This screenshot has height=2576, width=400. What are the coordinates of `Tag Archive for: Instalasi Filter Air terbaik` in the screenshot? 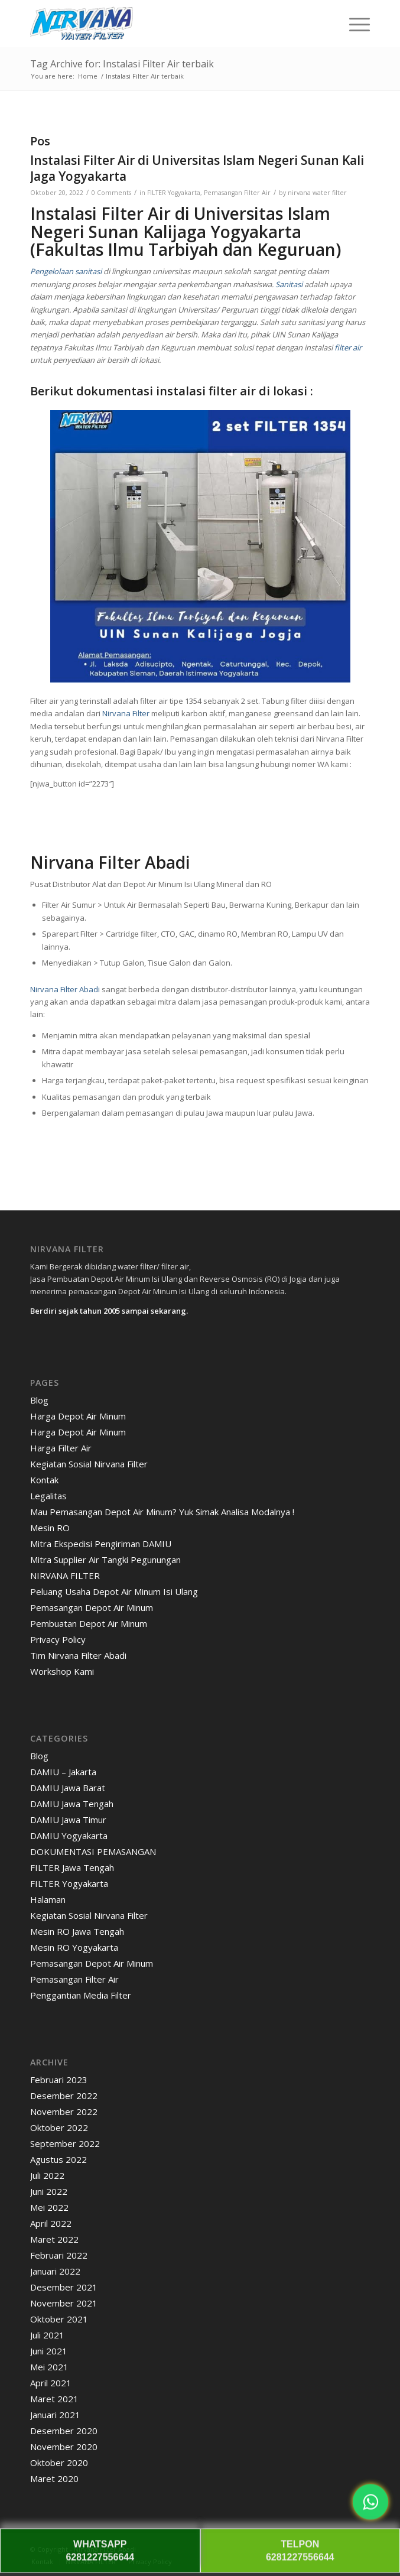 It's located at (122, 63).